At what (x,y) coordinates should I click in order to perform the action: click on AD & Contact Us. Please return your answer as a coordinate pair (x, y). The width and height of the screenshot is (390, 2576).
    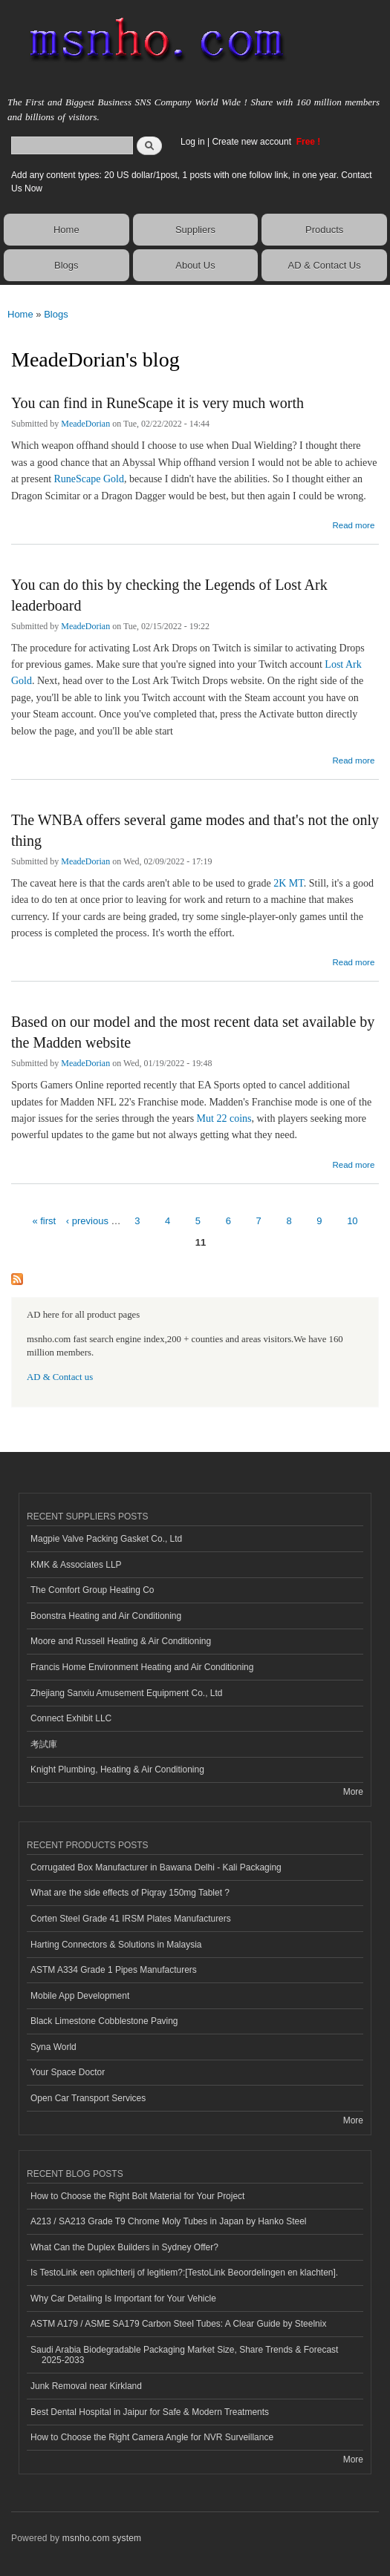
    Looking at the image, I should click on (324, 265).